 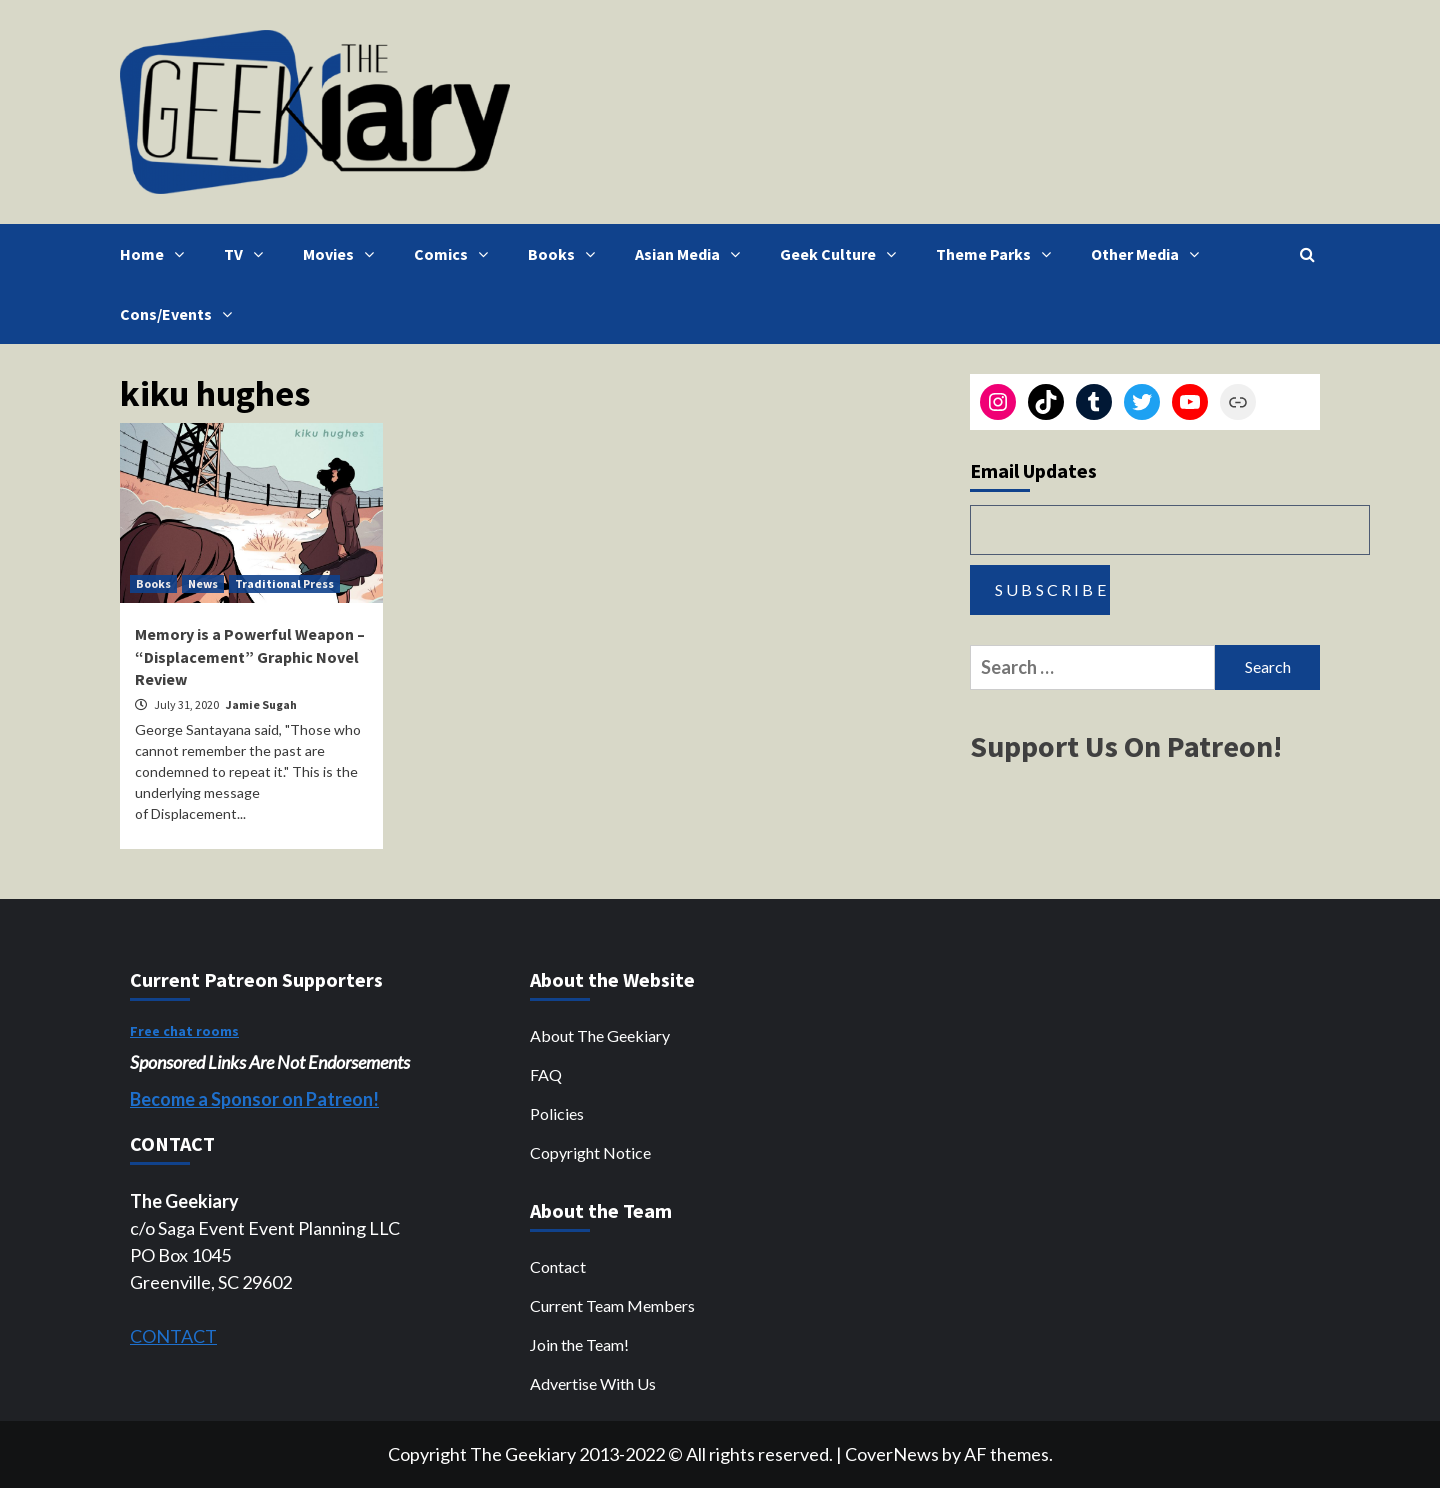 What do you see at coordinates (261, 704) in the screenshot?
I see `Jamie Sugah` at bounding box center [261, 704].